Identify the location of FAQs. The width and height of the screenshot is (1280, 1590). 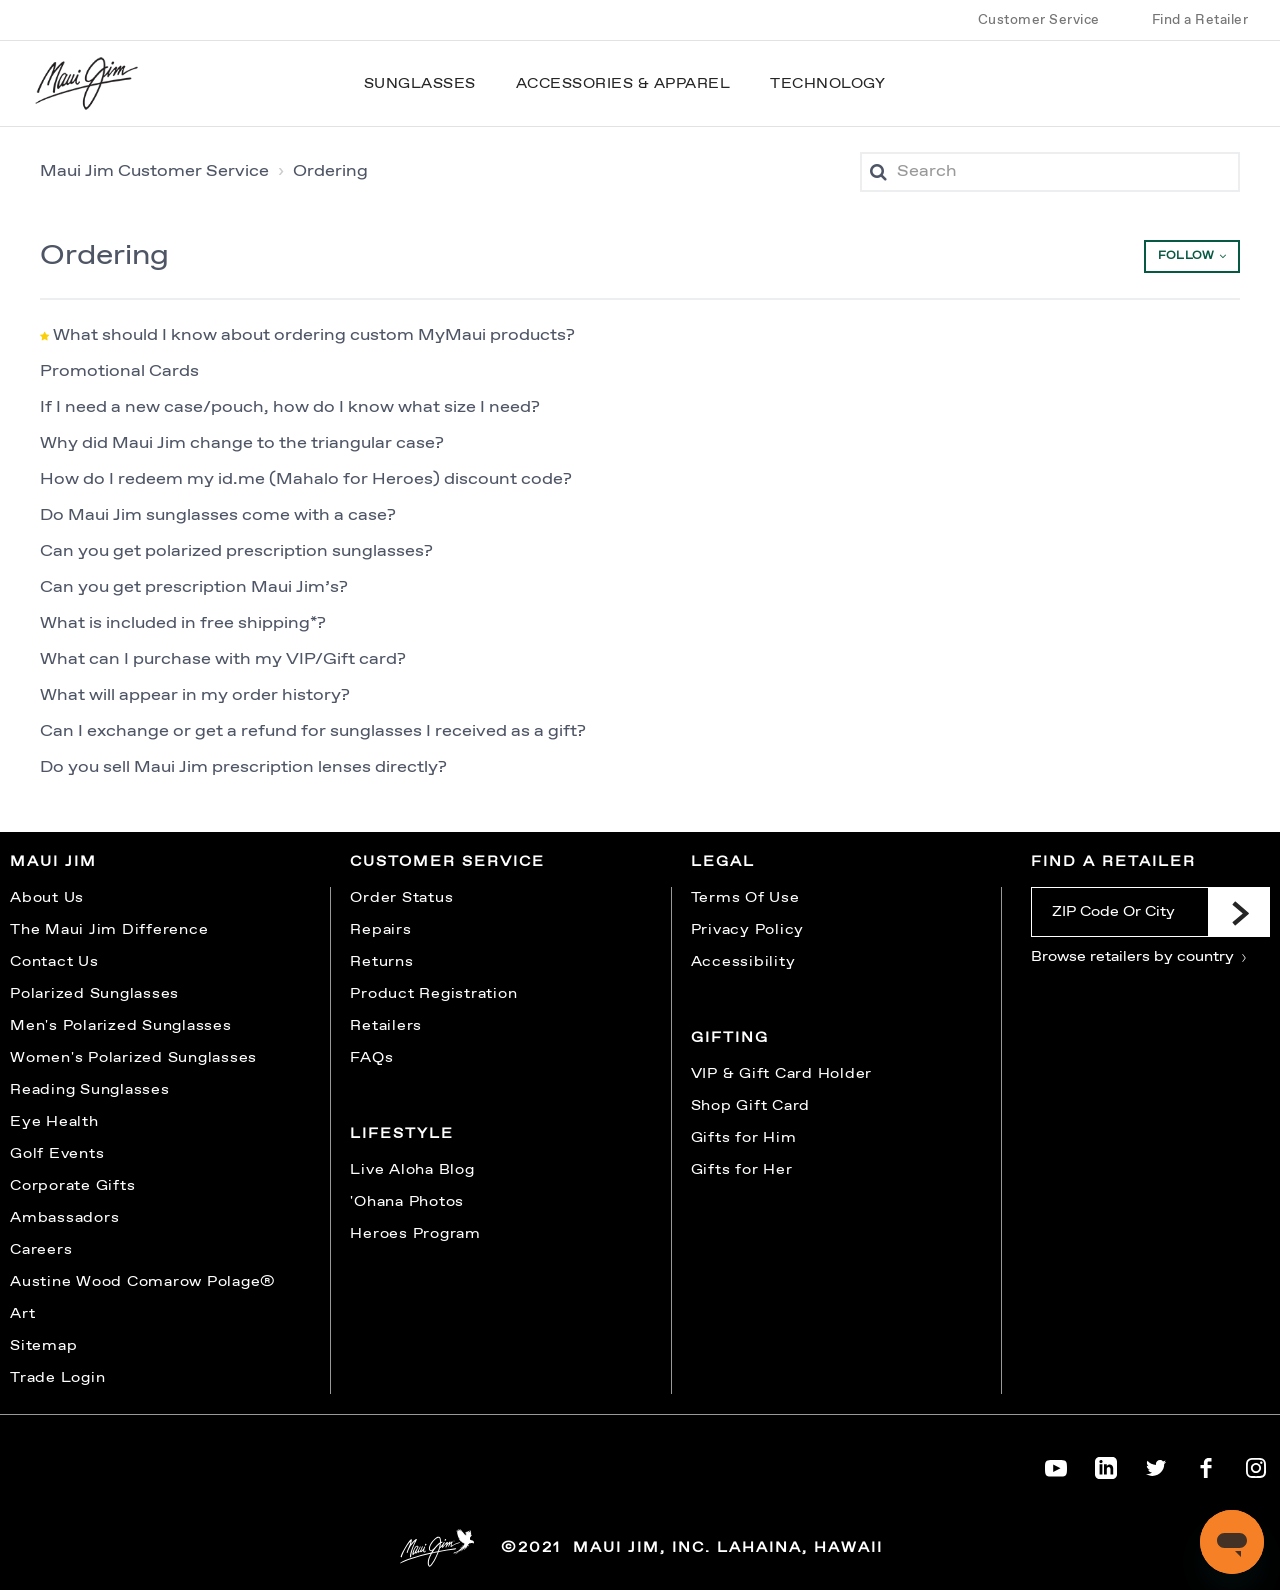
(371, 1058).